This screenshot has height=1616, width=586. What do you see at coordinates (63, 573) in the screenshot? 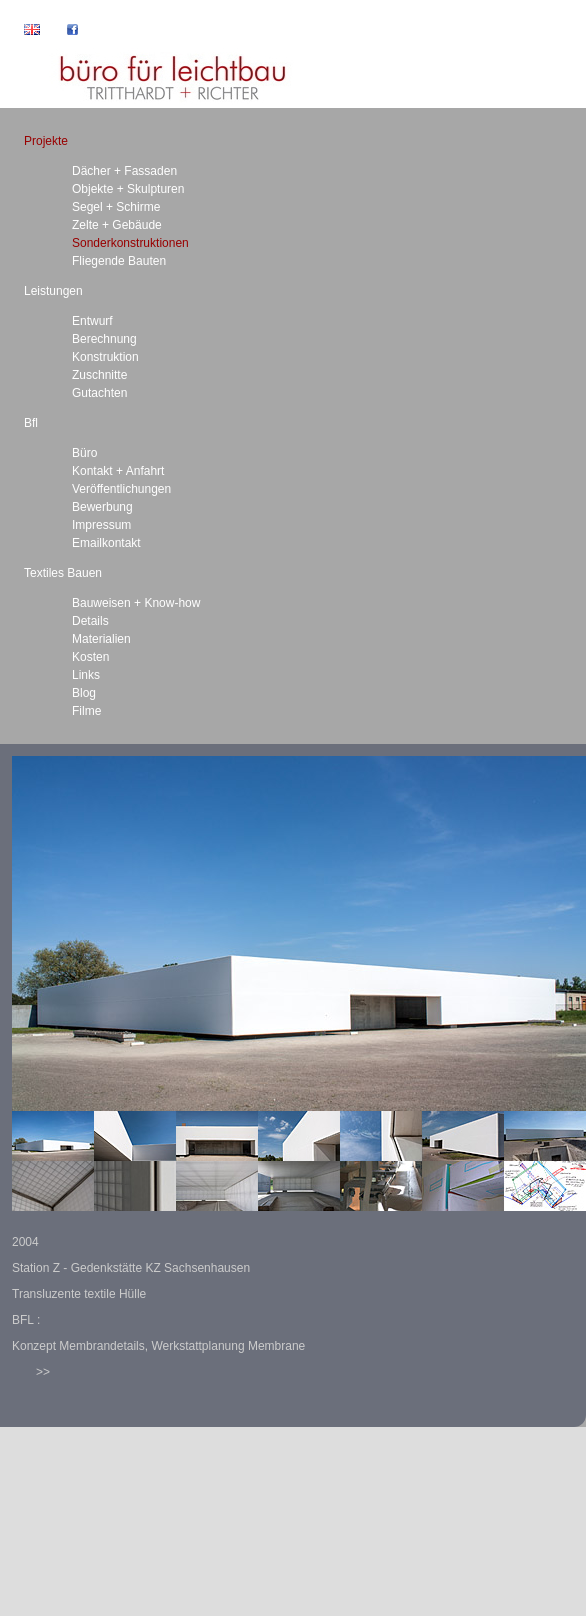
I see `Textiles Bauen` at bounding box center [63, 573].